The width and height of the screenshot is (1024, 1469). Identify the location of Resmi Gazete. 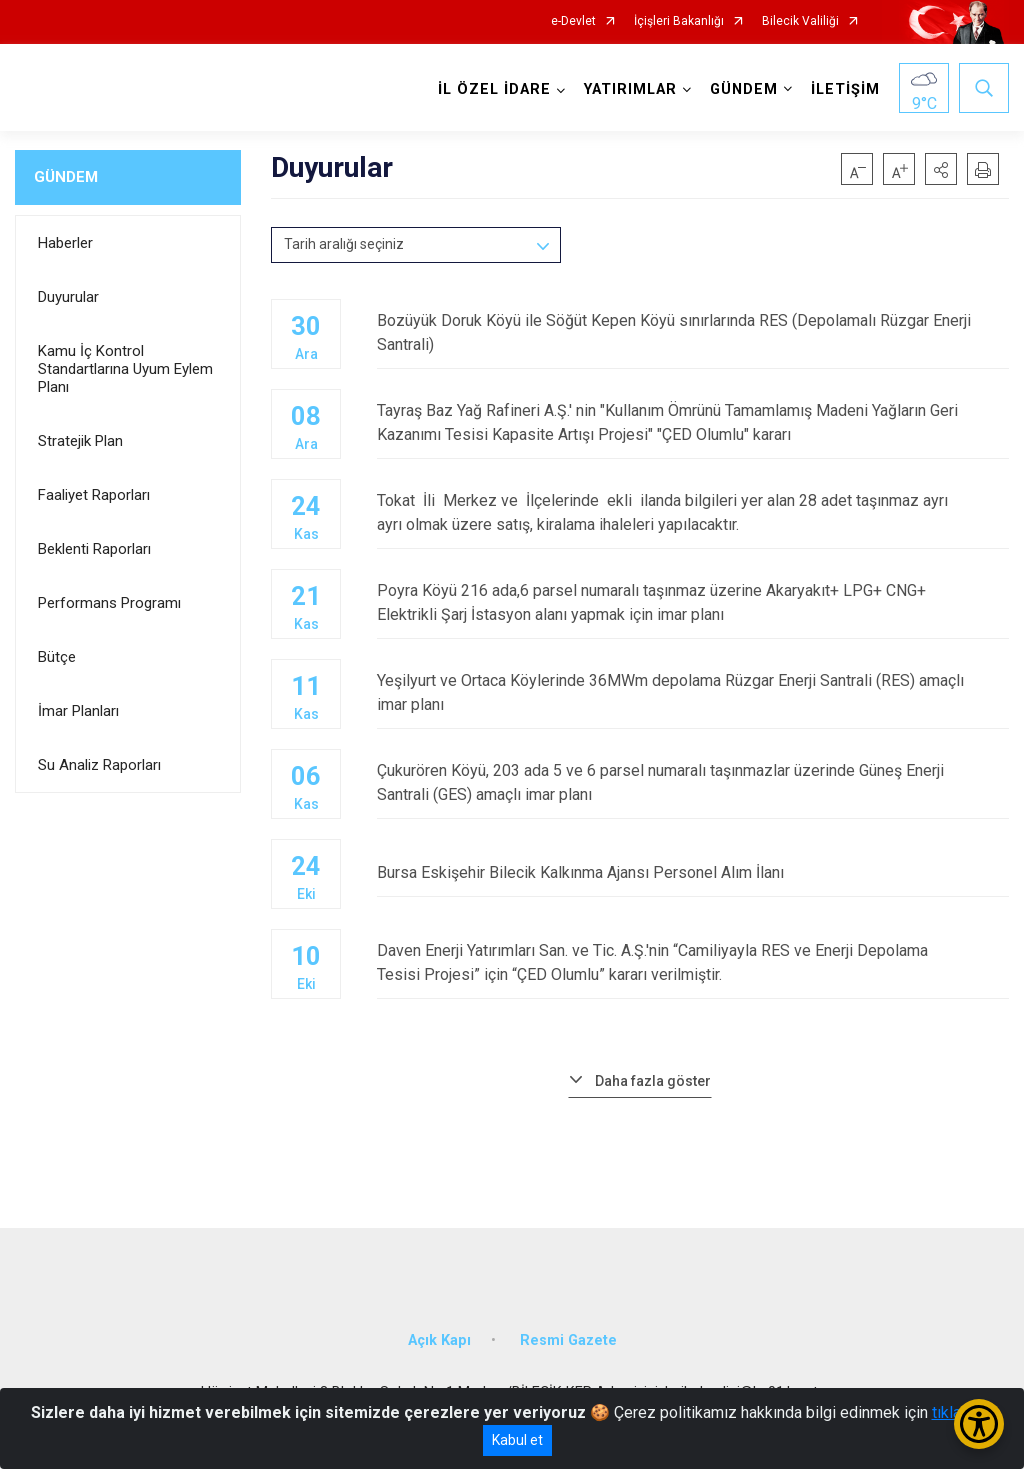
(568, 1340).